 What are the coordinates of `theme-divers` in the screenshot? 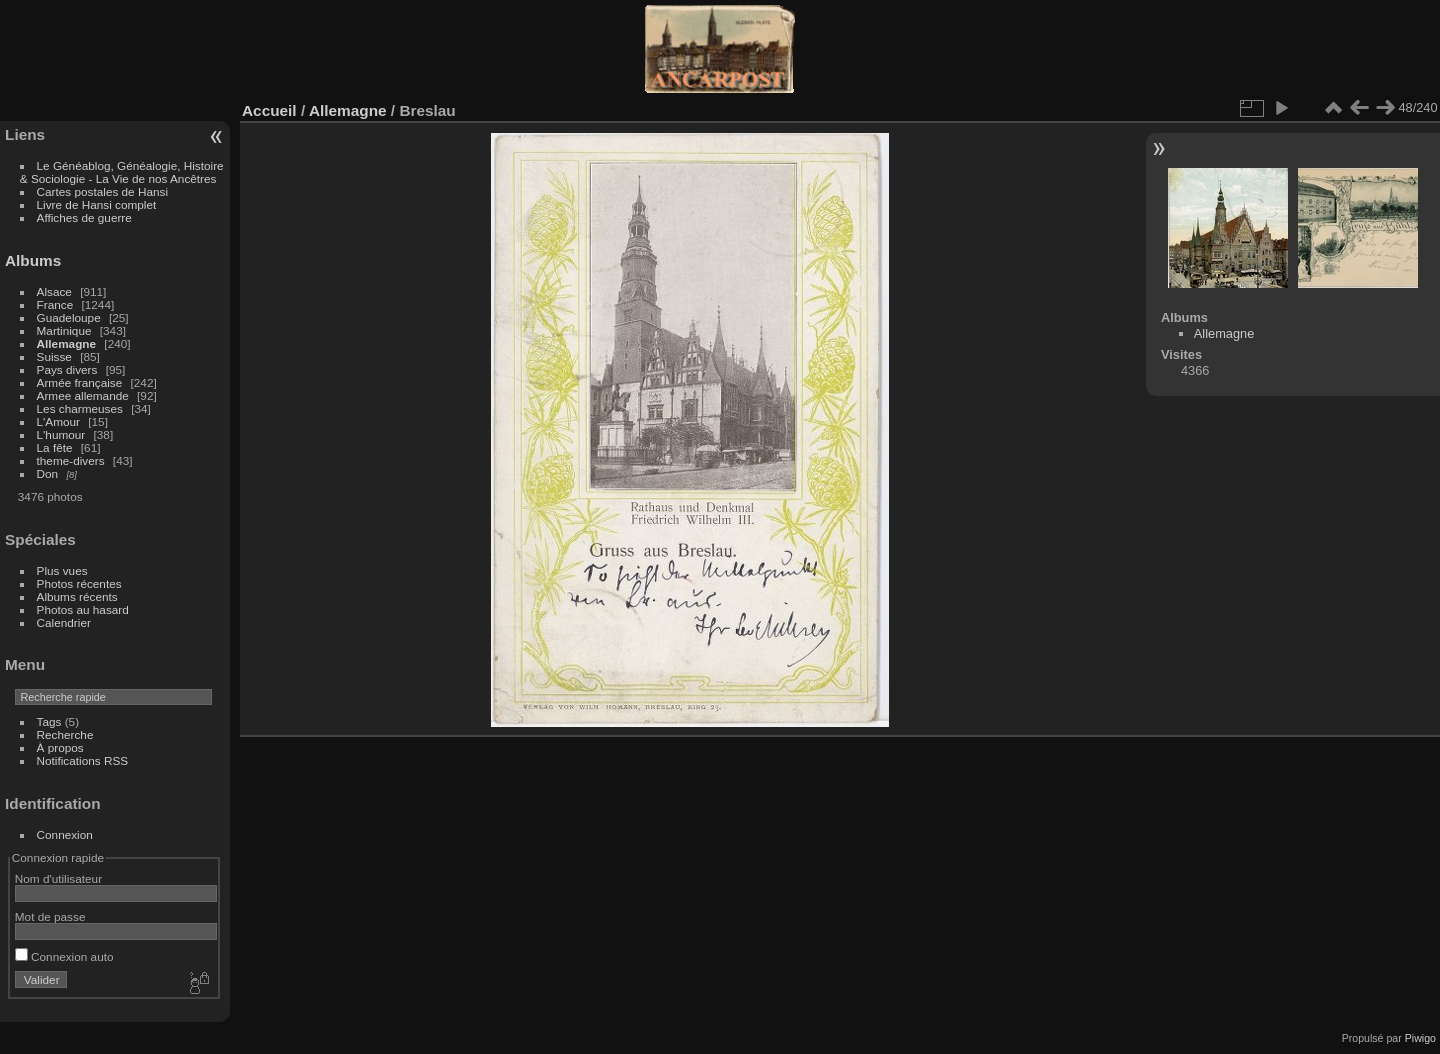 It's located at (71, 460).